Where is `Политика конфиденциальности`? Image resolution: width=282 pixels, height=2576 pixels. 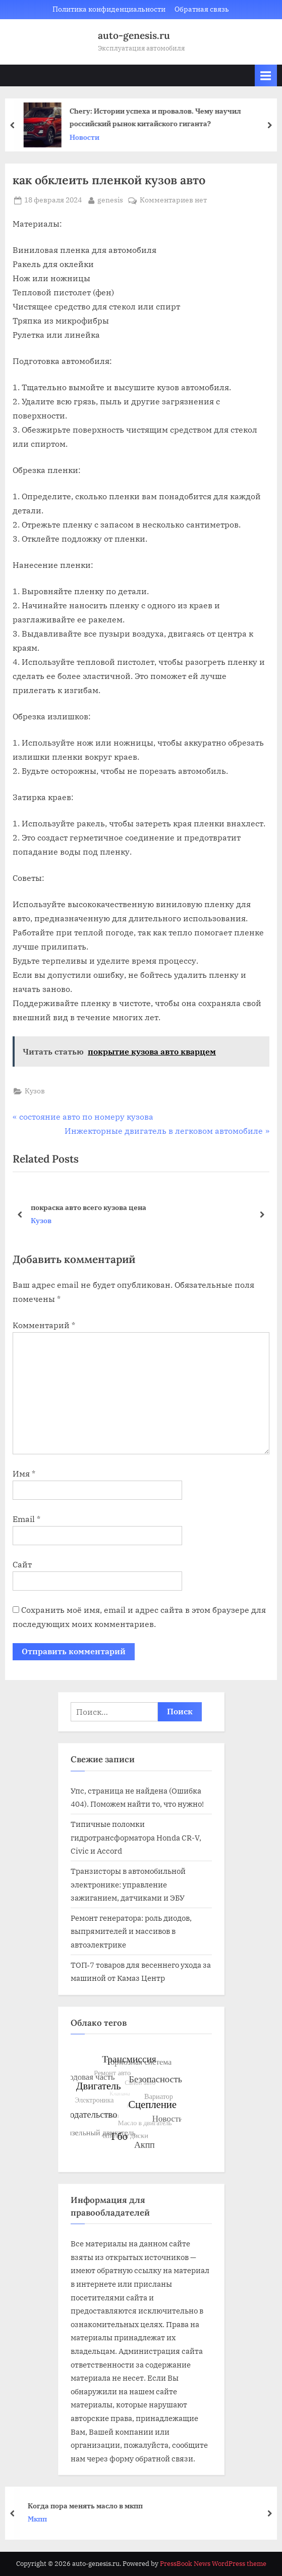
Политика конфиденциальности is located at coordinates (108, 9).